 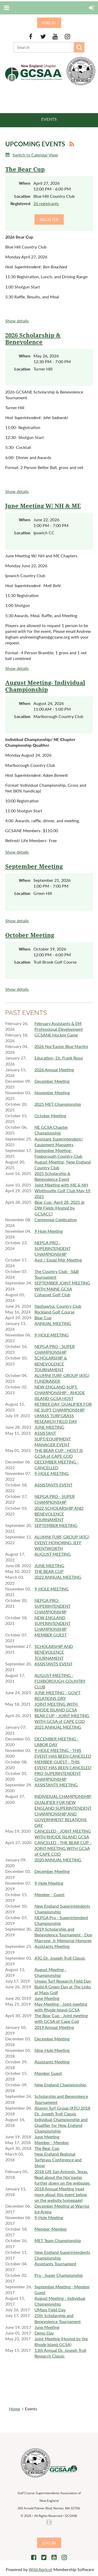 What do you see at coordinates (35, 154) in the screenshot?
I see `Switch to Calendar View` at bounding box center [35, 154].